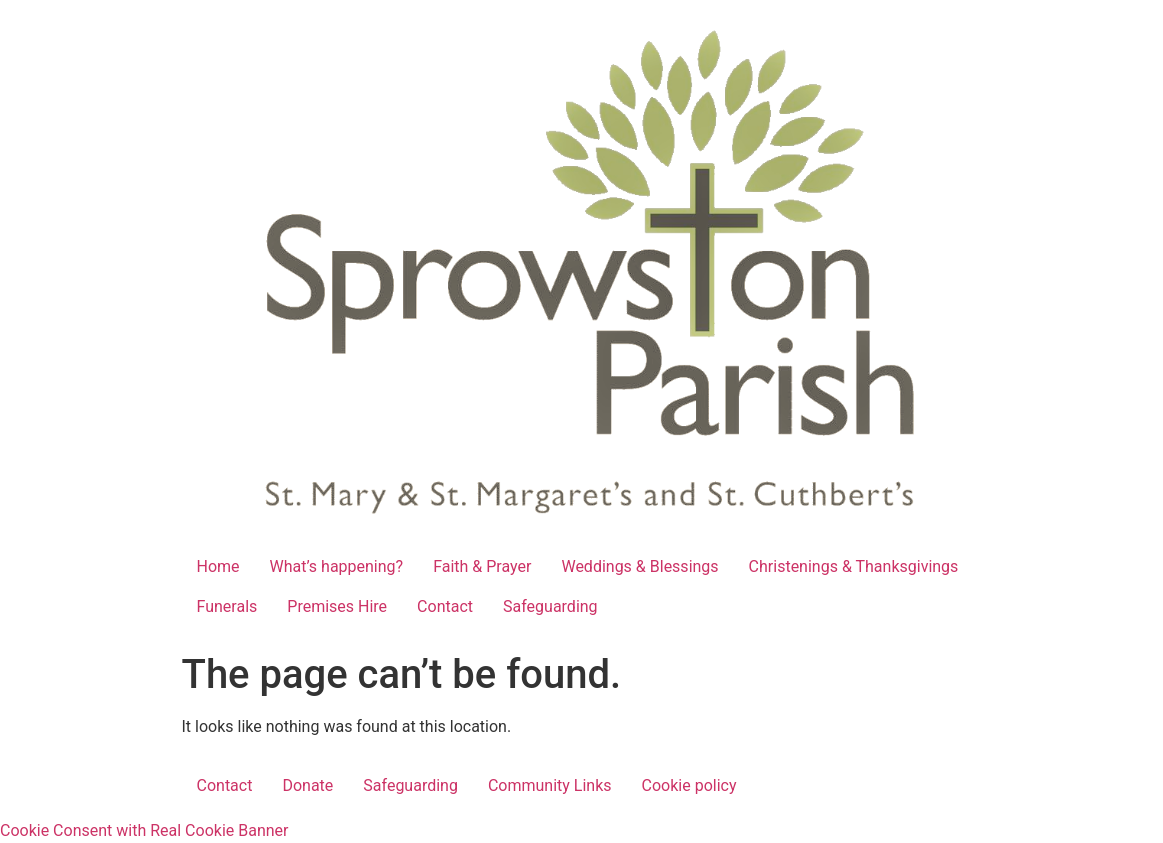 The image size is (1163, 843). Describe the element at coordinates (144, 830) in the screenshot. I see `Cookie Consent with Real Cookie Banner` at that location.